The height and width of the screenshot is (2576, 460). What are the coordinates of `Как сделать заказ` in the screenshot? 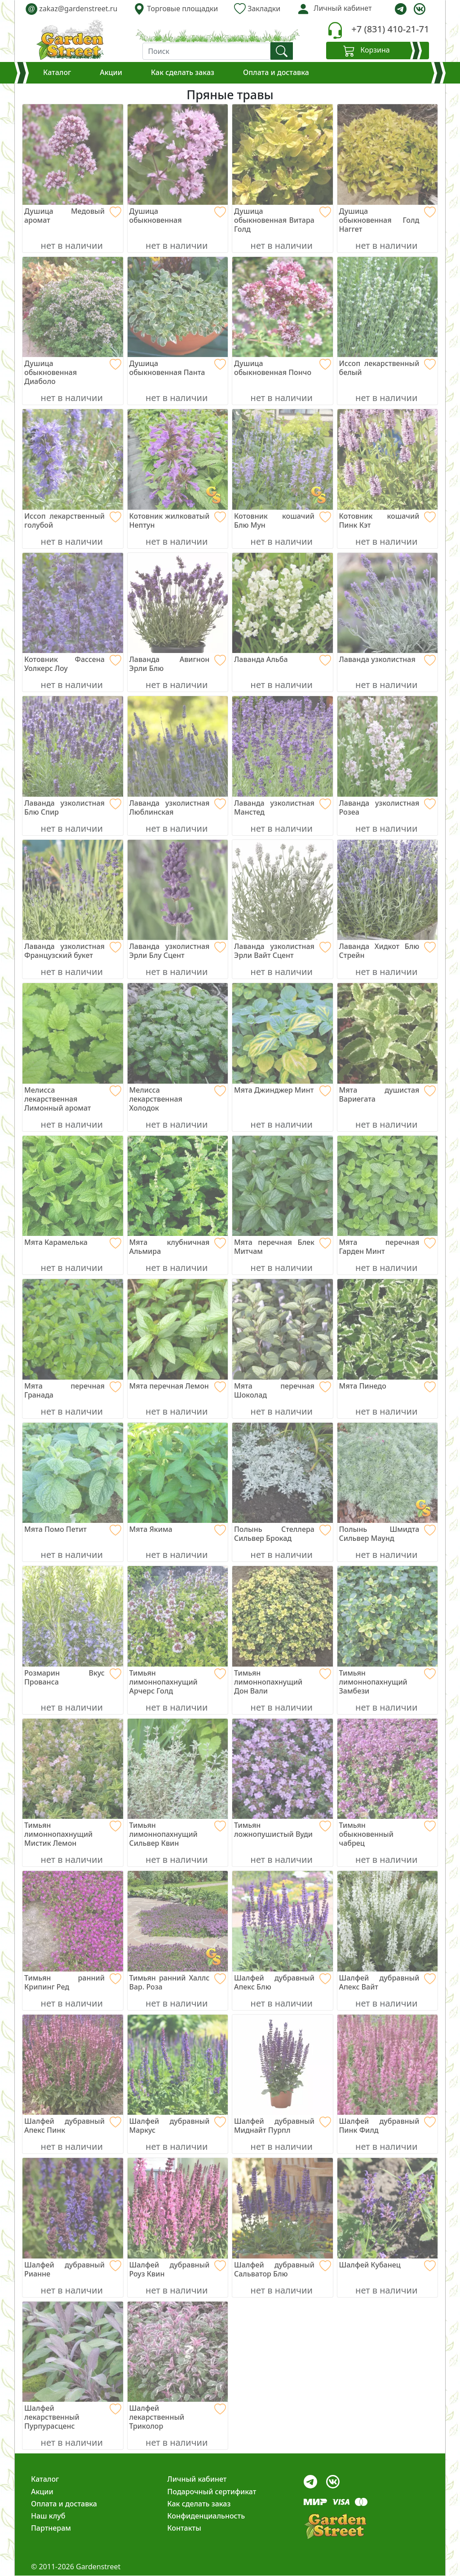 It's located at (182, 72).